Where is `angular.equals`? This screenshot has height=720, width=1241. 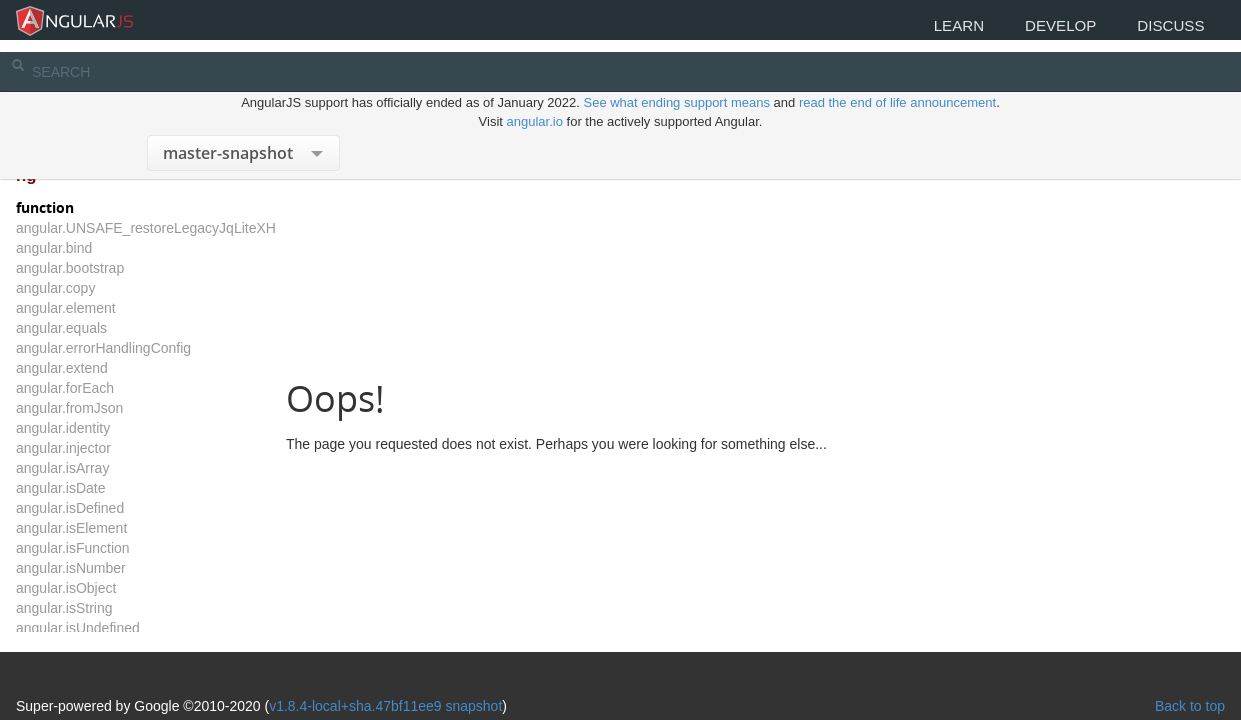
angular.equals is located at coordinates (96, 328).